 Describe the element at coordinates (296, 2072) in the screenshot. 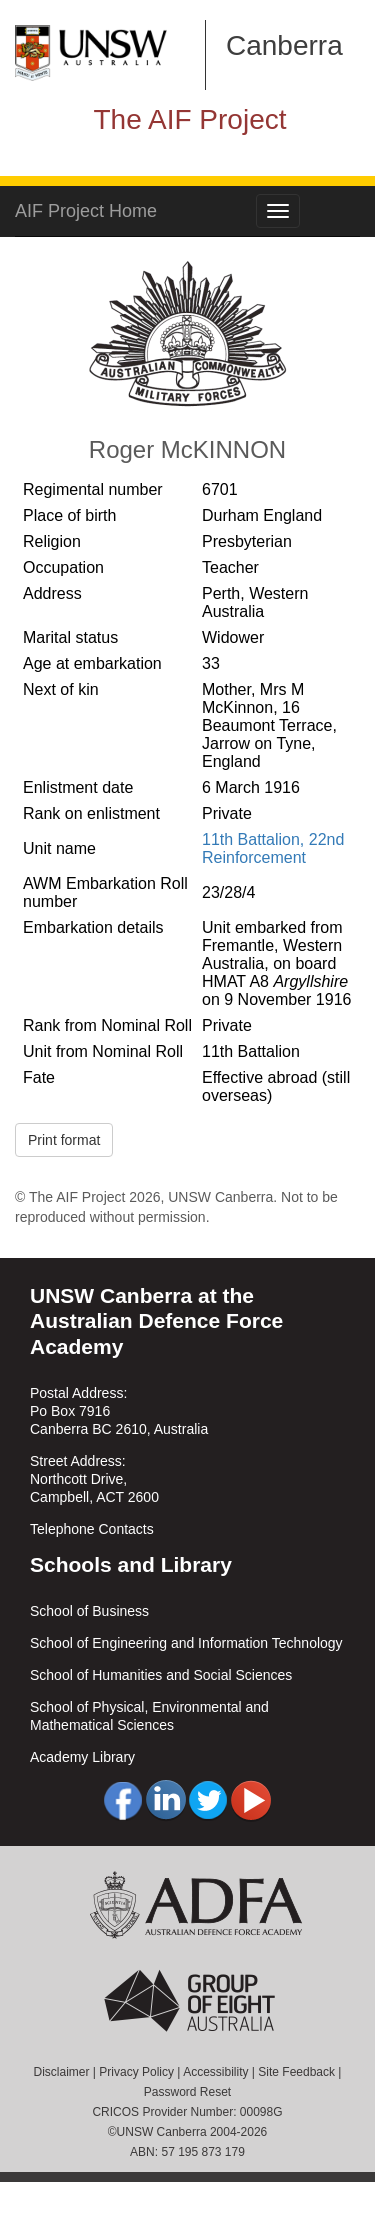

I see `Site Feedback` at that location.